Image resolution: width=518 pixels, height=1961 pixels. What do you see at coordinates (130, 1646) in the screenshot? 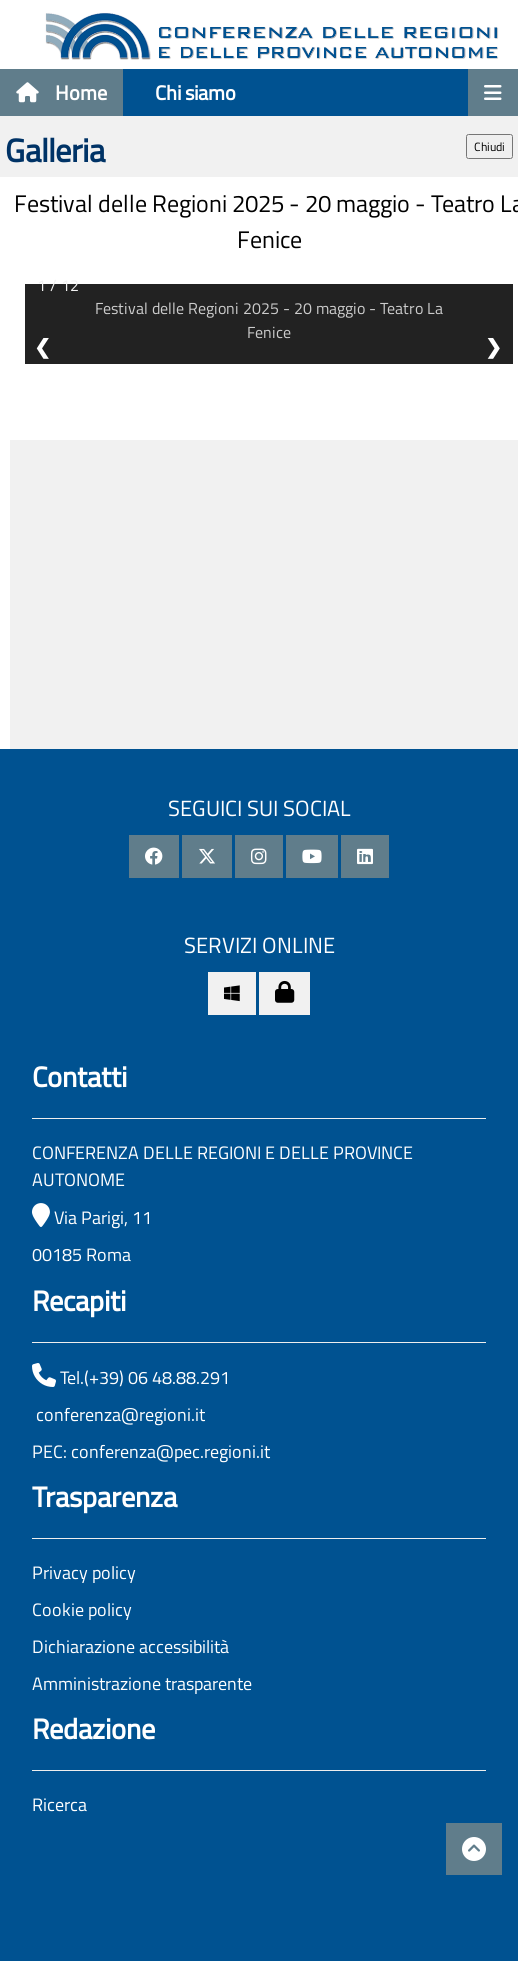
I see `Dichiarazione accessibilità` at bounding box center [130, 1646].